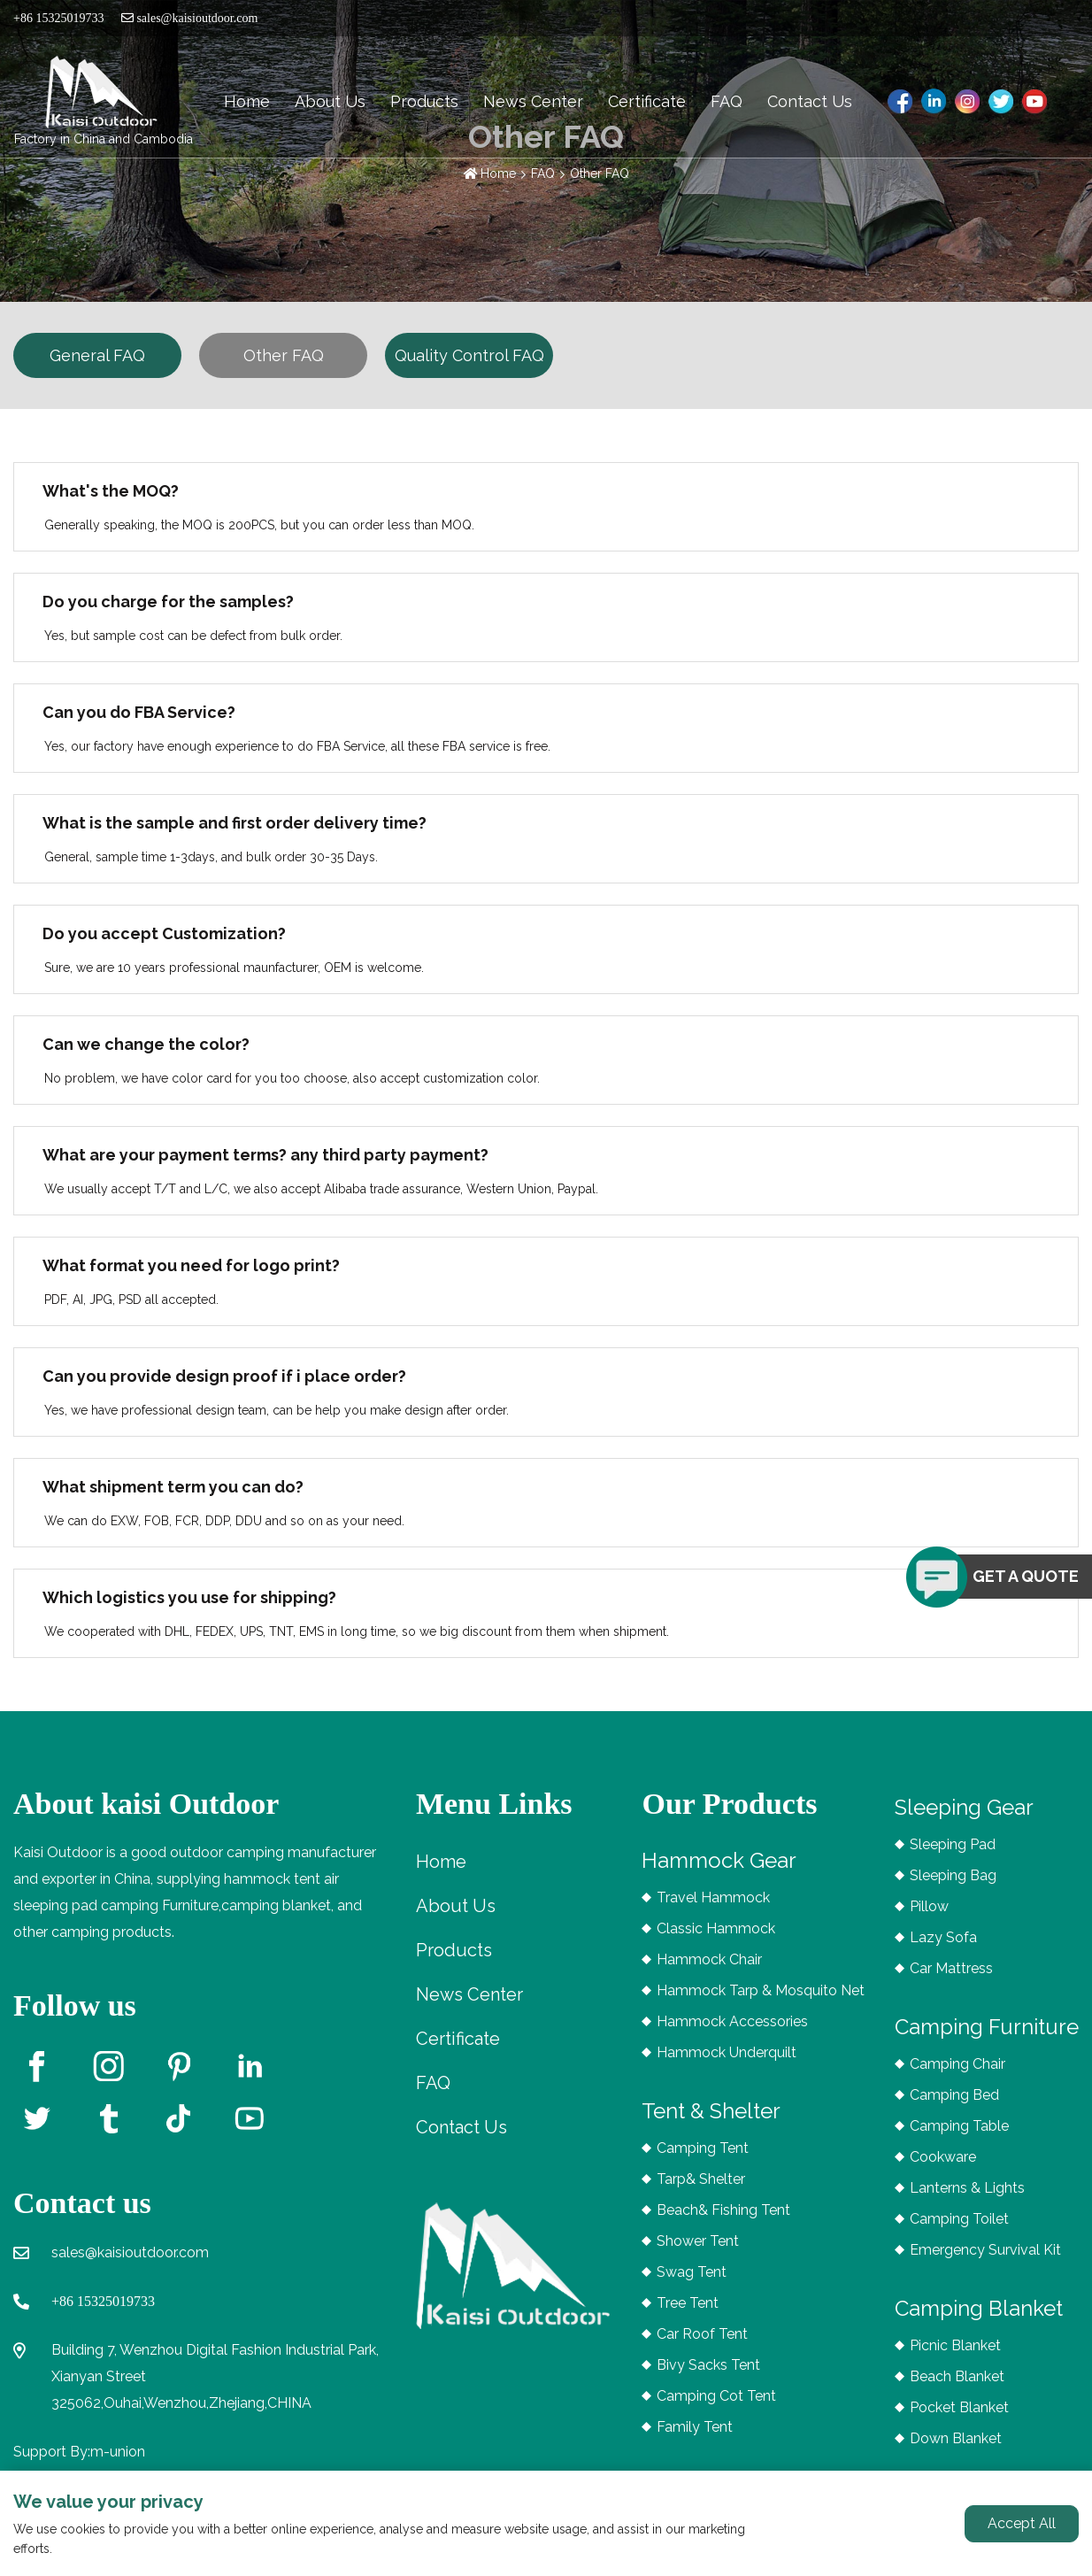 Image resolution: width=1092 pixels, height=2576 pixels. I want to click on Pocket Blanket, so click(959, 2407).